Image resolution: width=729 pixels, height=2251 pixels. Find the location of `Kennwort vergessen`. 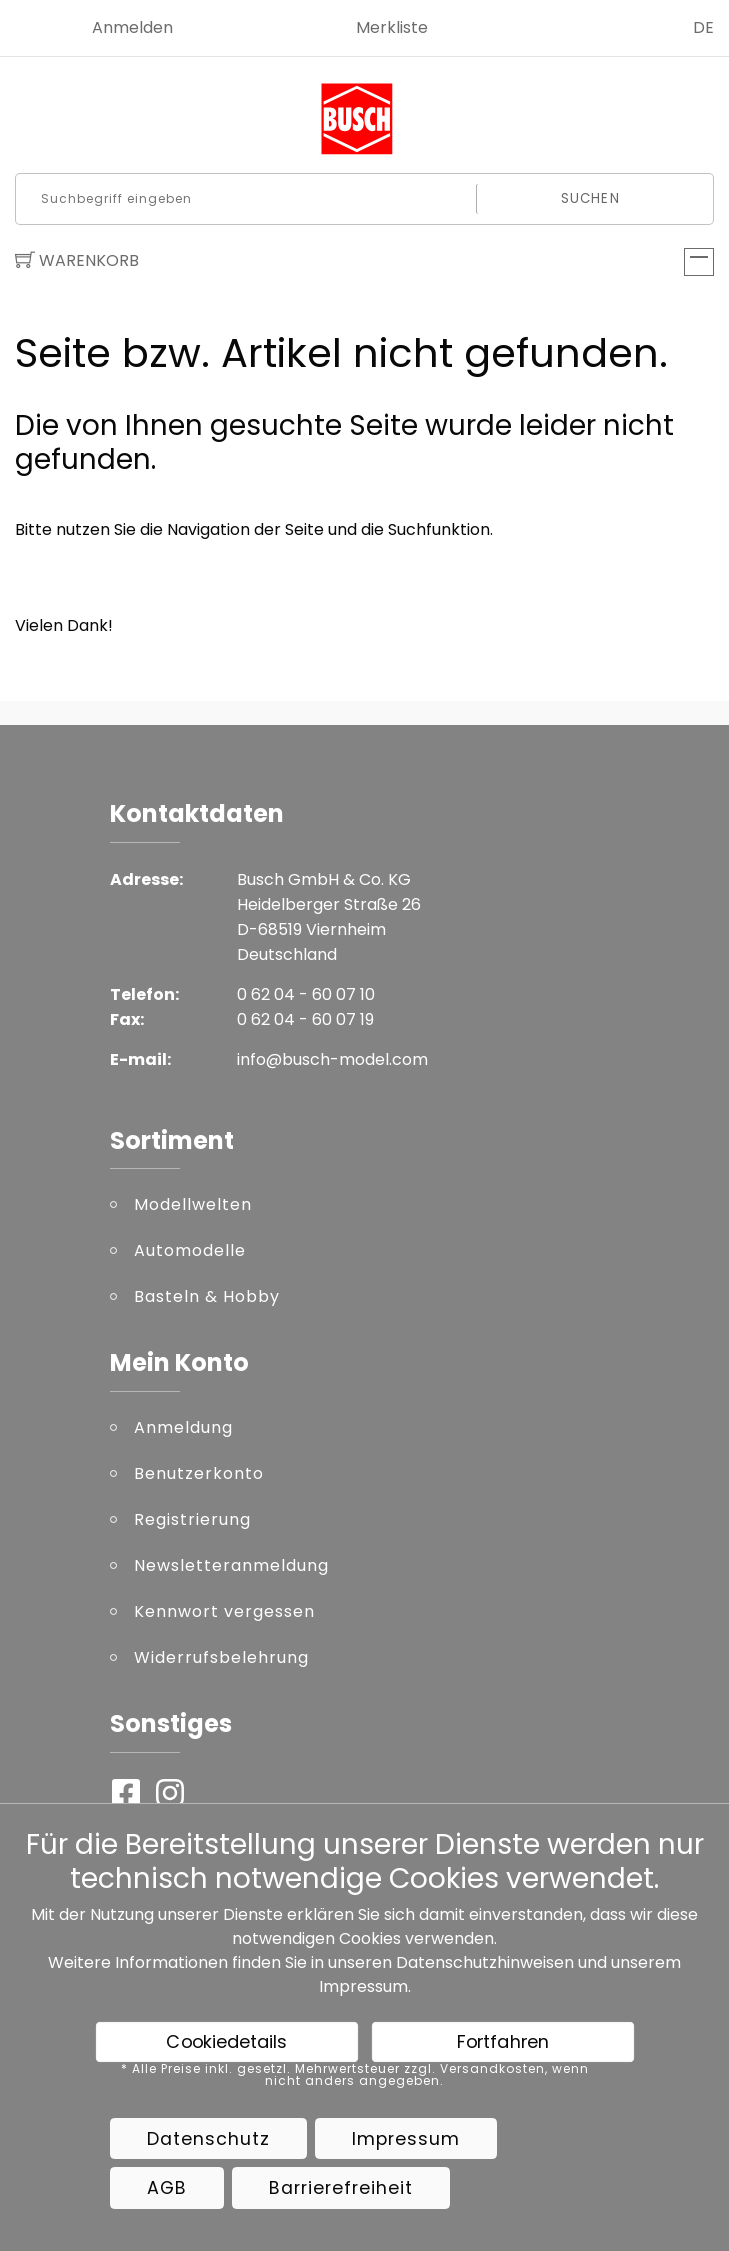

Kennwort vergessen is located at coordinates (224, 1611).